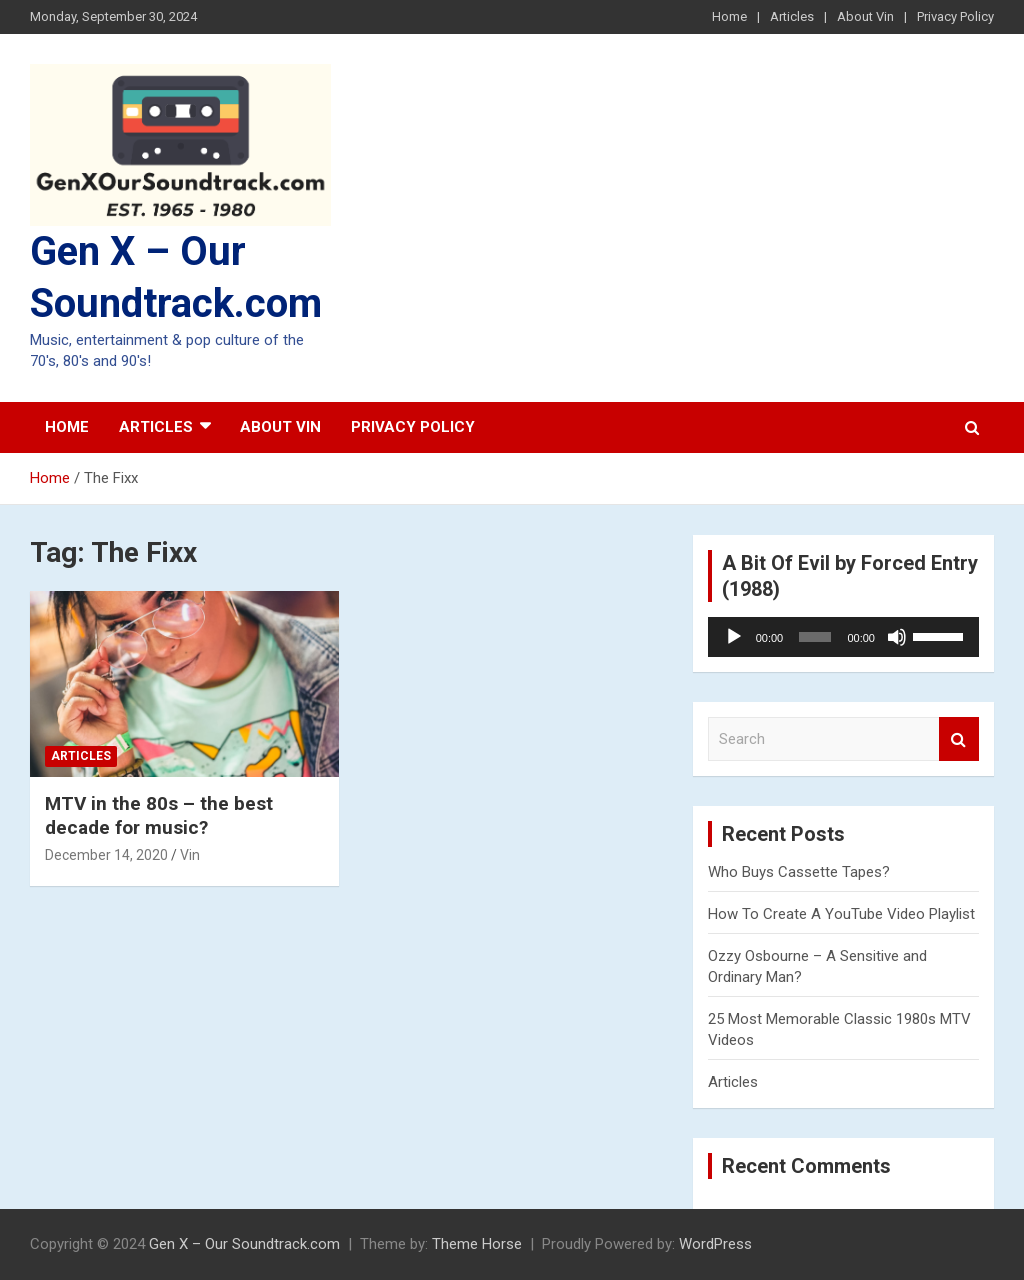 The height and width of the screenshot is (1280, 1024). I want to click on Articles, so click(792, 16).